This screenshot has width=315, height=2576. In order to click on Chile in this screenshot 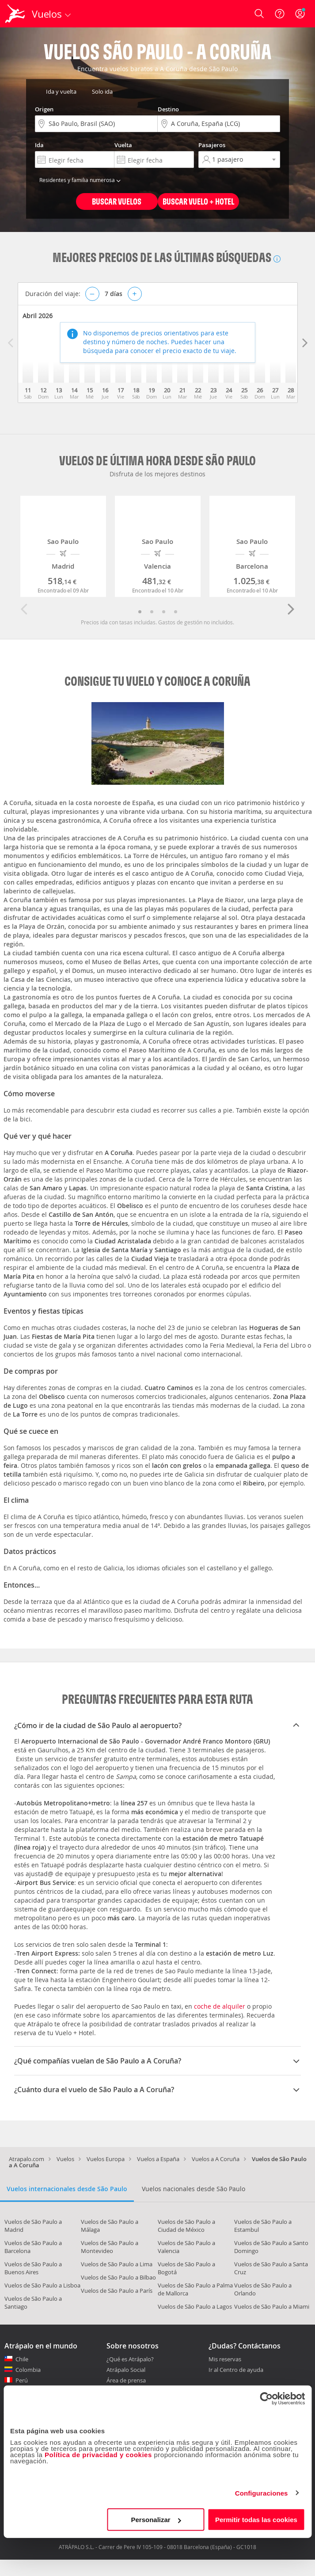, I will do `click(21, 2359)`.